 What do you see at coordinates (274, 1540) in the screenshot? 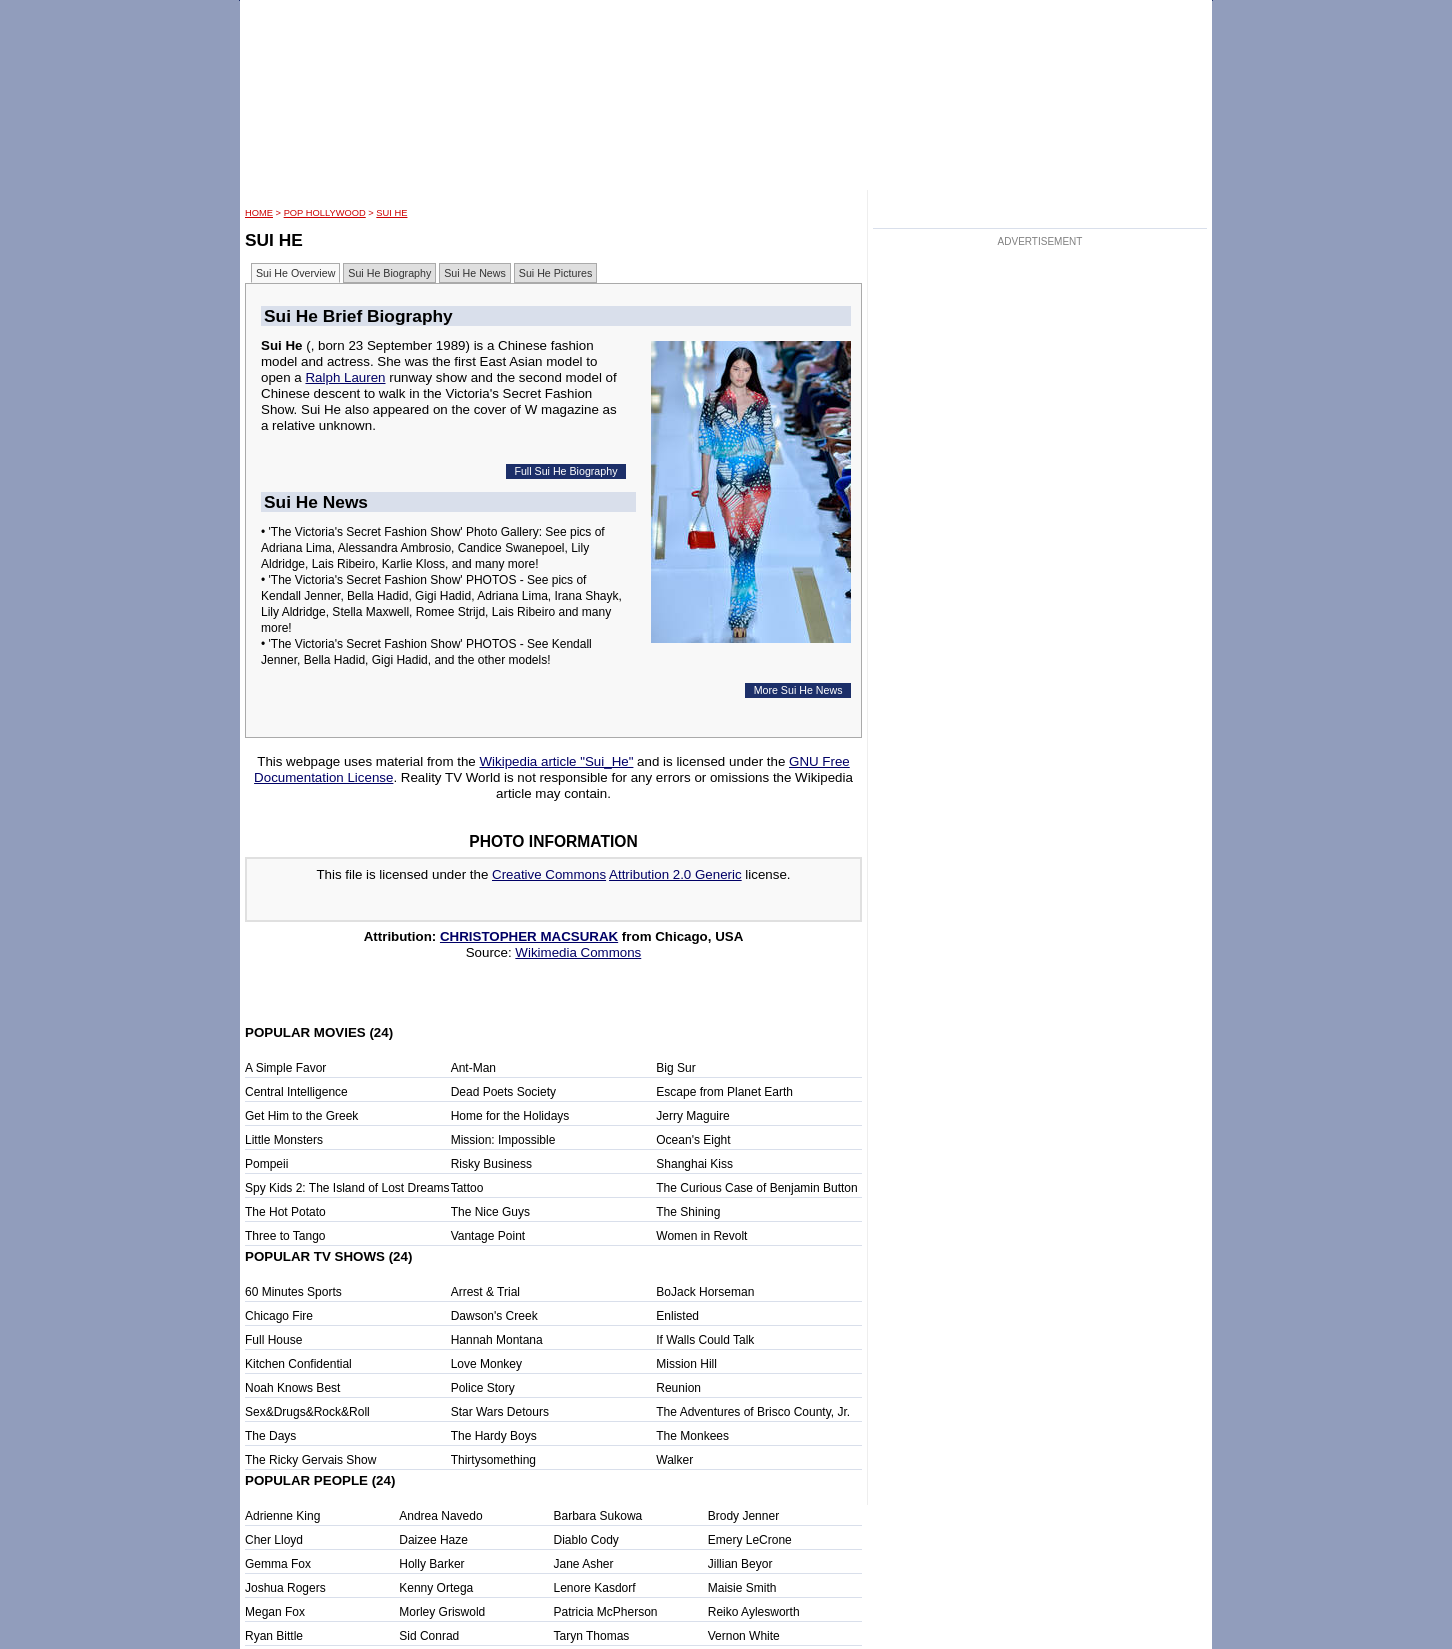
I see `Cher Lloyd` at bounding box center [274, 1540].